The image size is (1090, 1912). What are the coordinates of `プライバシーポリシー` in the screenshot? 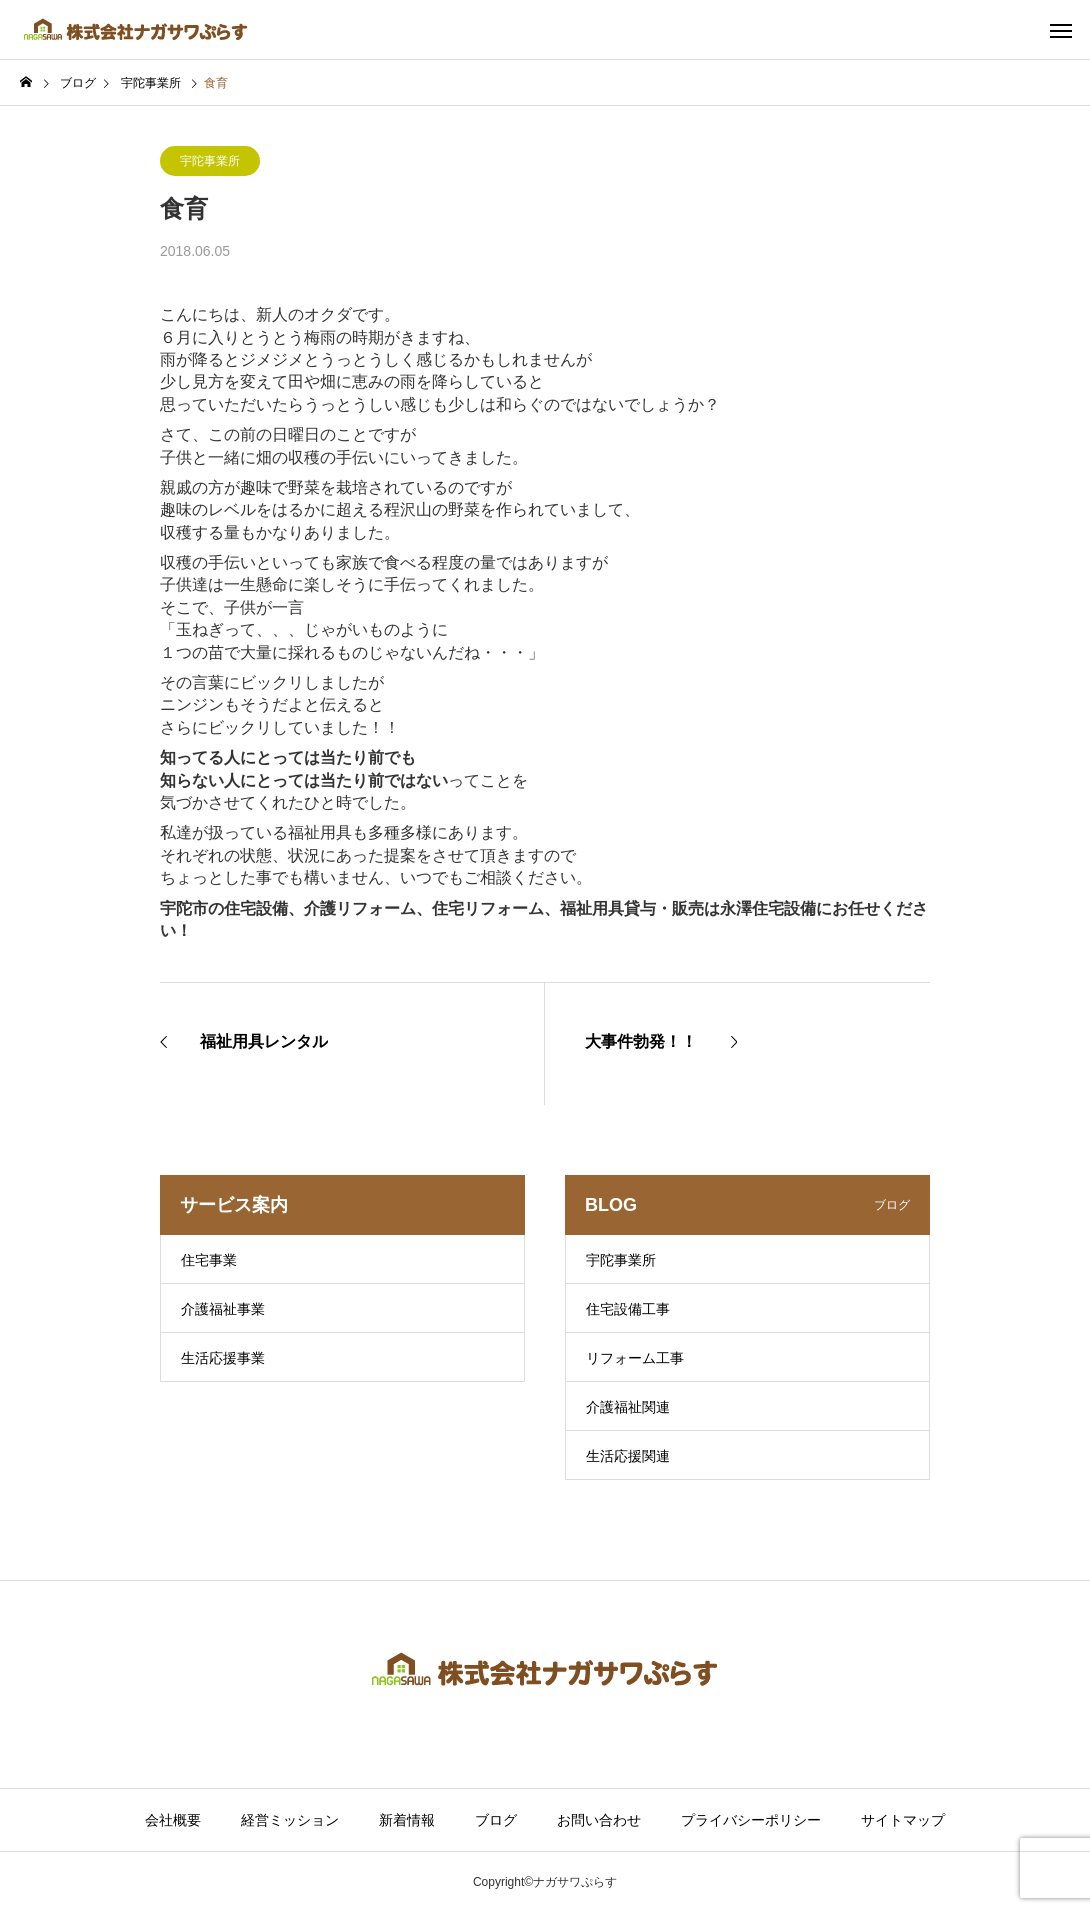 It's located at (751, 1820).